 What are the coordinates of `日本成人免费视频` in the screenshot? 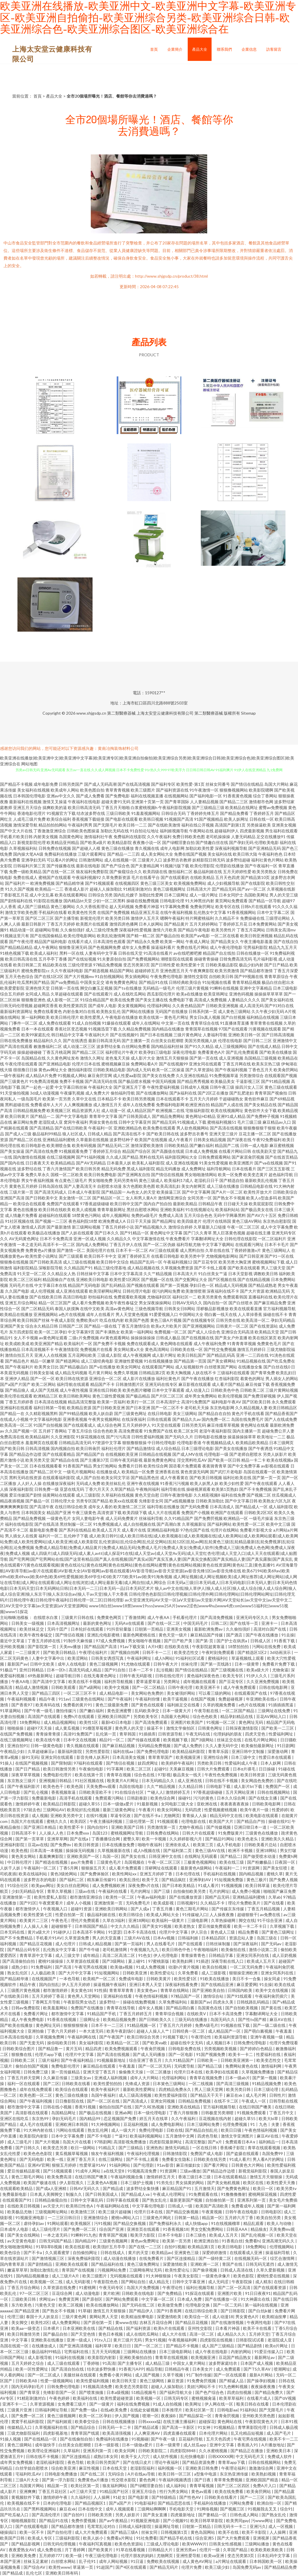 It's located at (201, 1151).